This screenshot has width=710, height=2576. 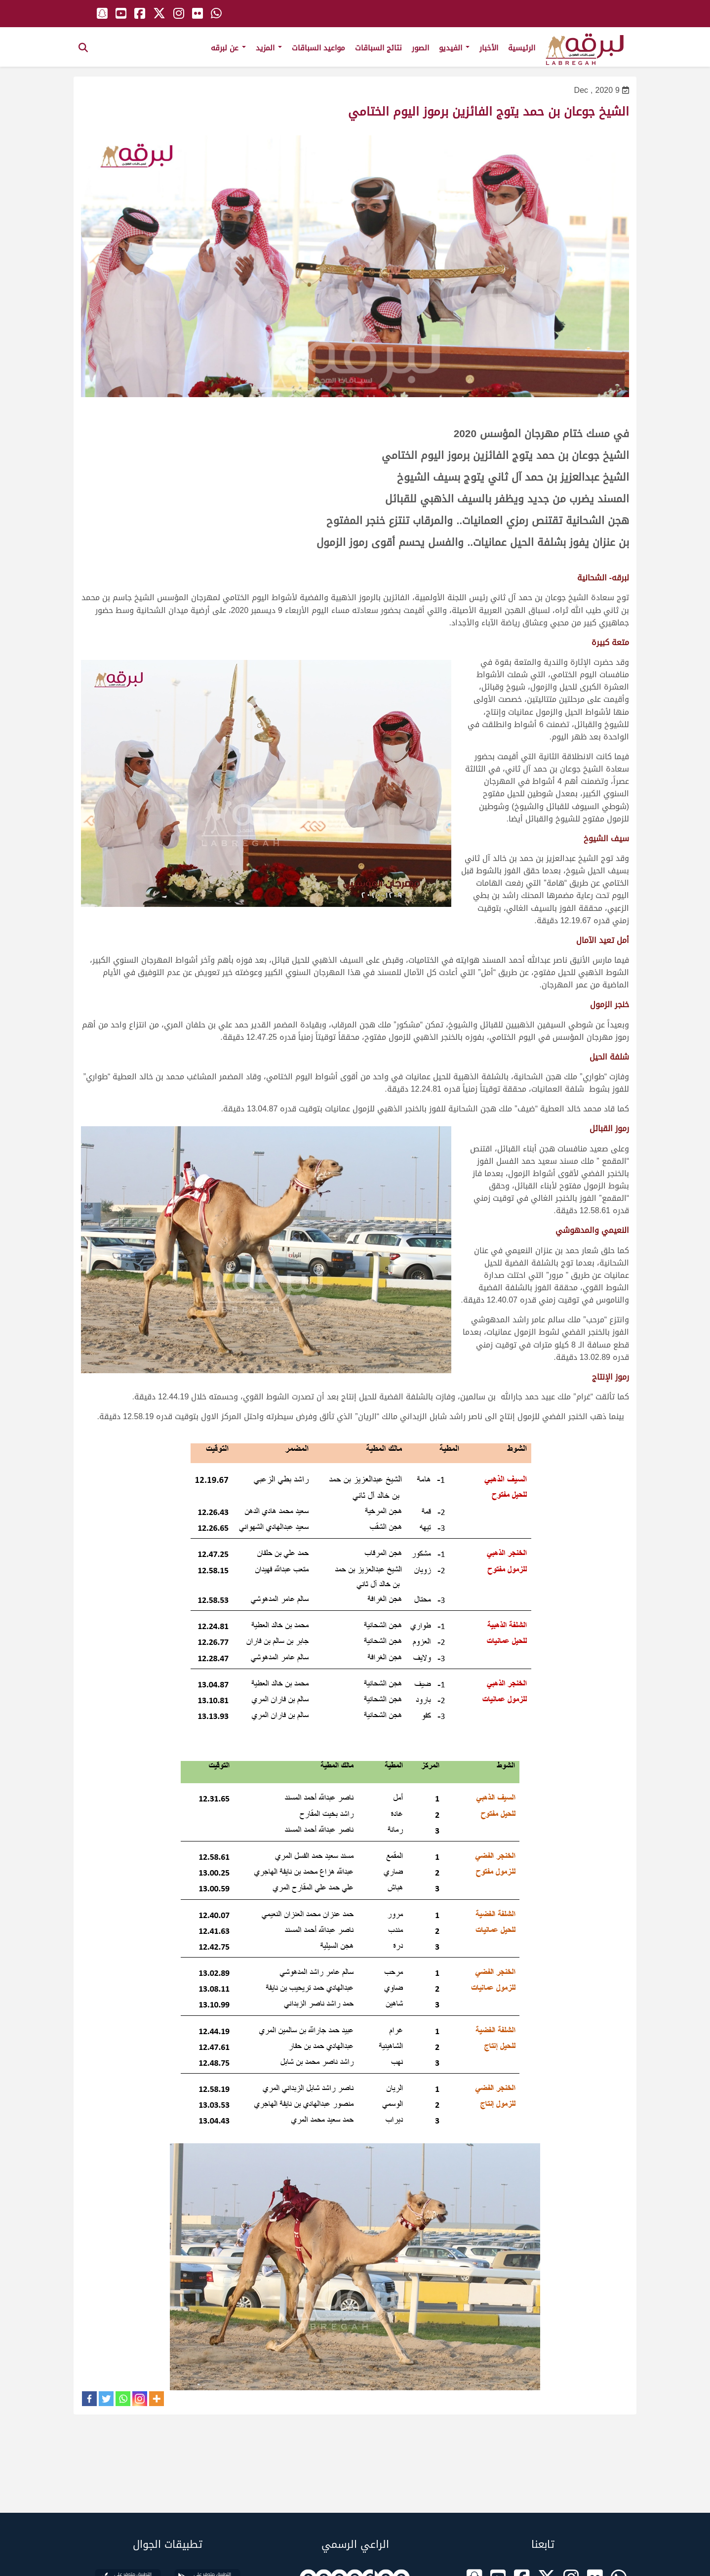 I want to click on [Whatsapp], so click(x=123, y=2398).